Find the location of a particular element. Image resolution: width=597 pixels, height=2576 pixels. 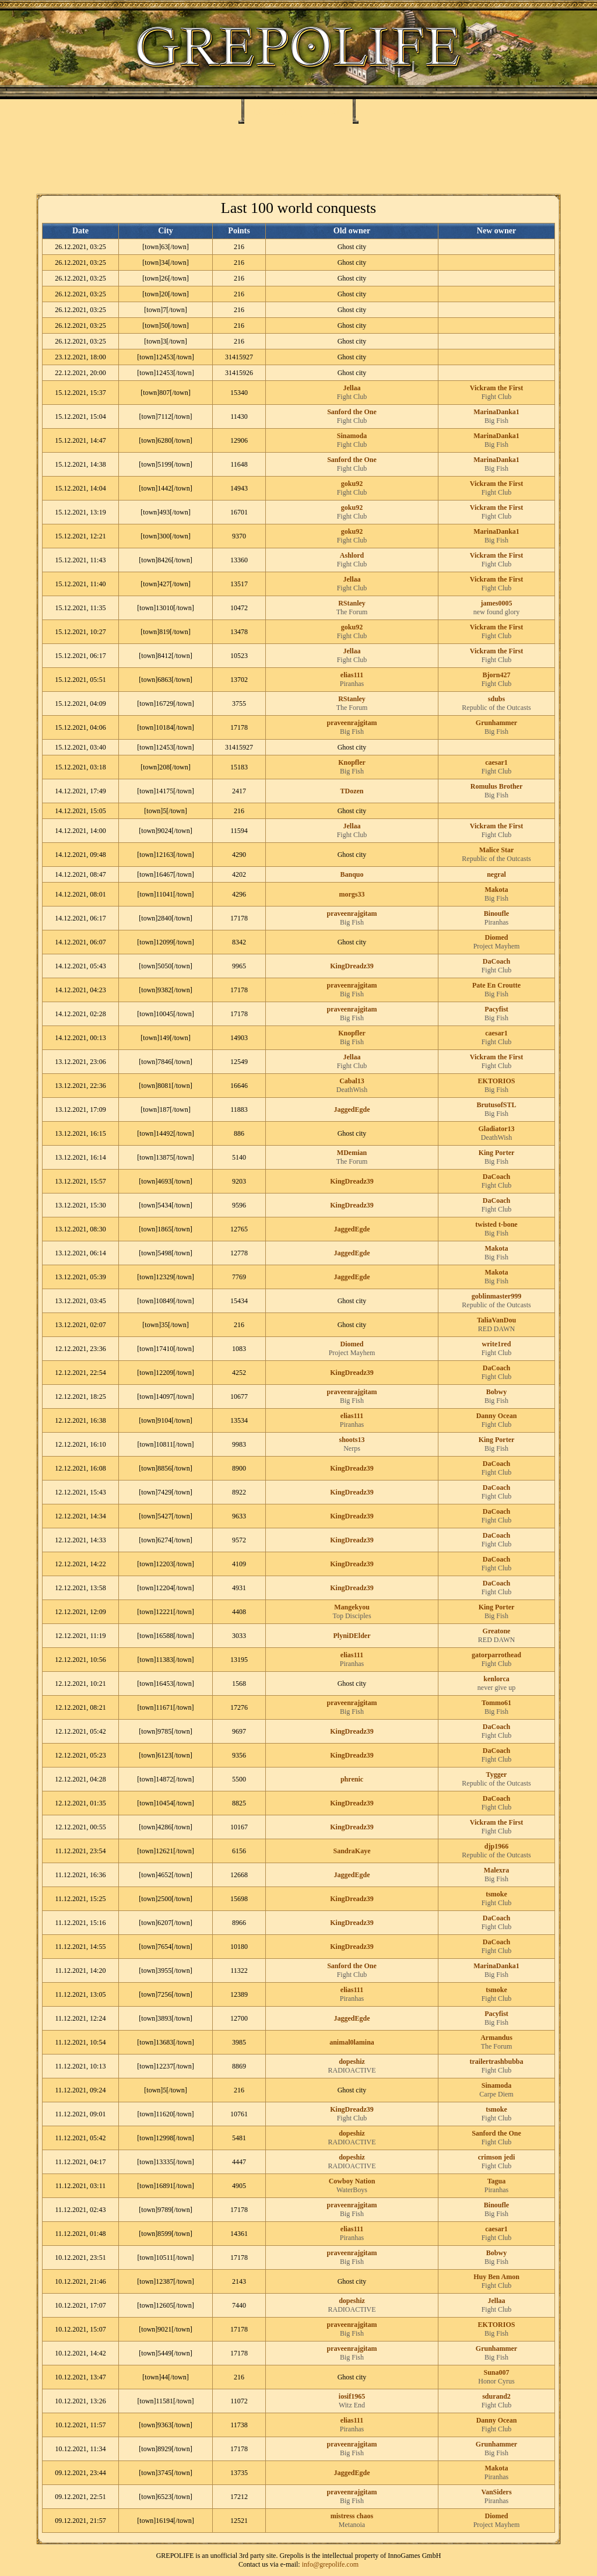

Republic of the Outcasts is located at coordinates (496, 708).